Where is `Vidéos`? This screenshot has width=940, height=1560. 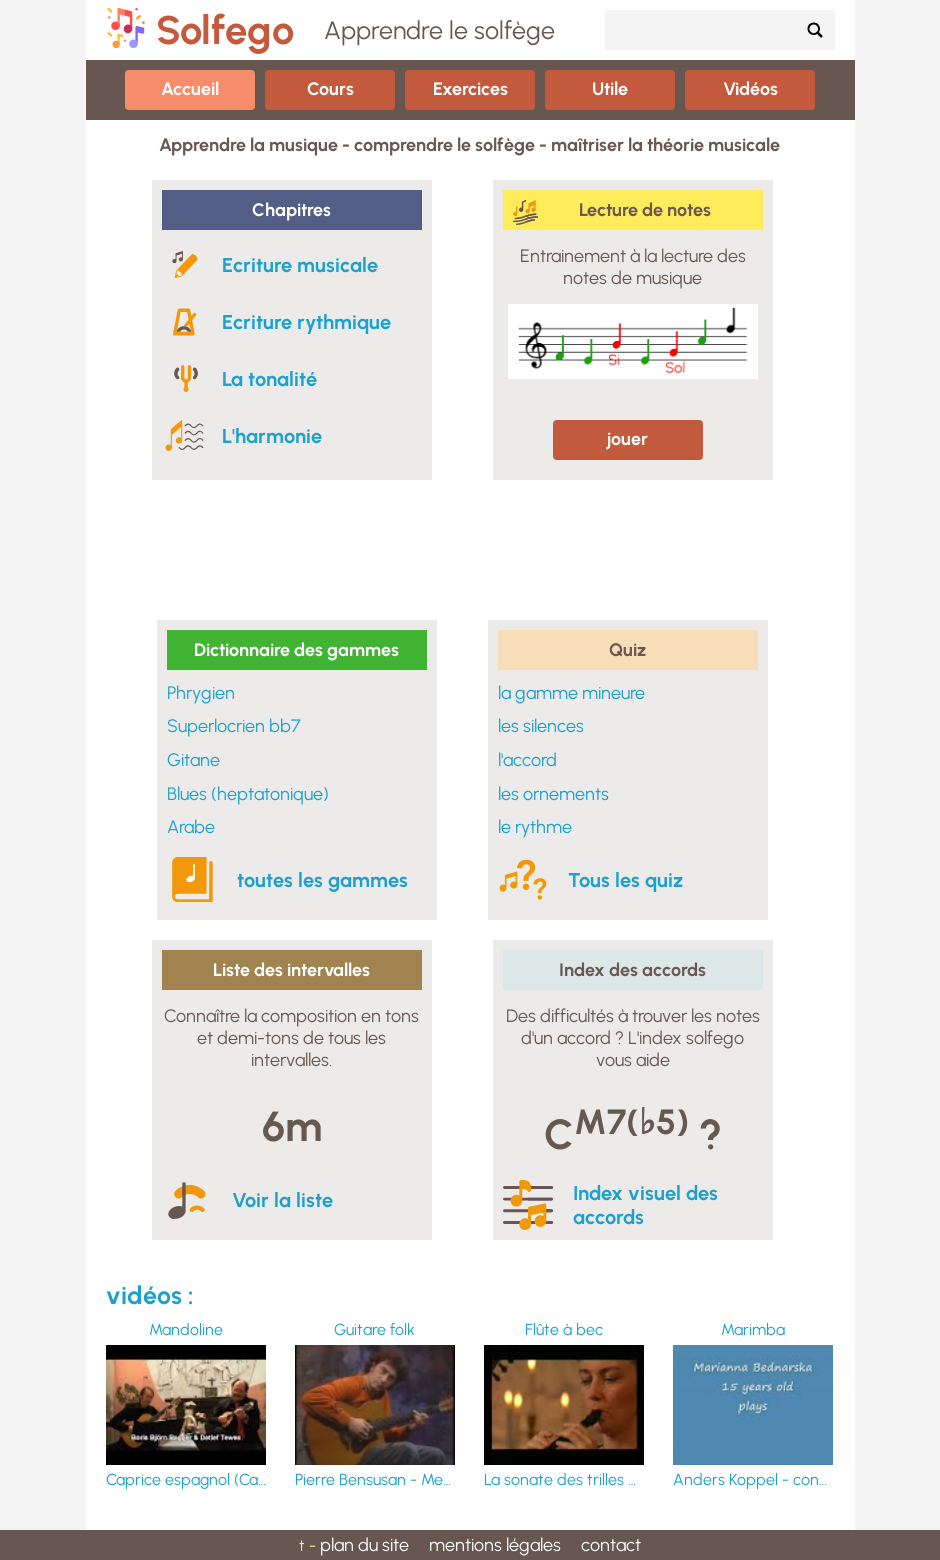 Vidéos is located at coordinates (750, 89).